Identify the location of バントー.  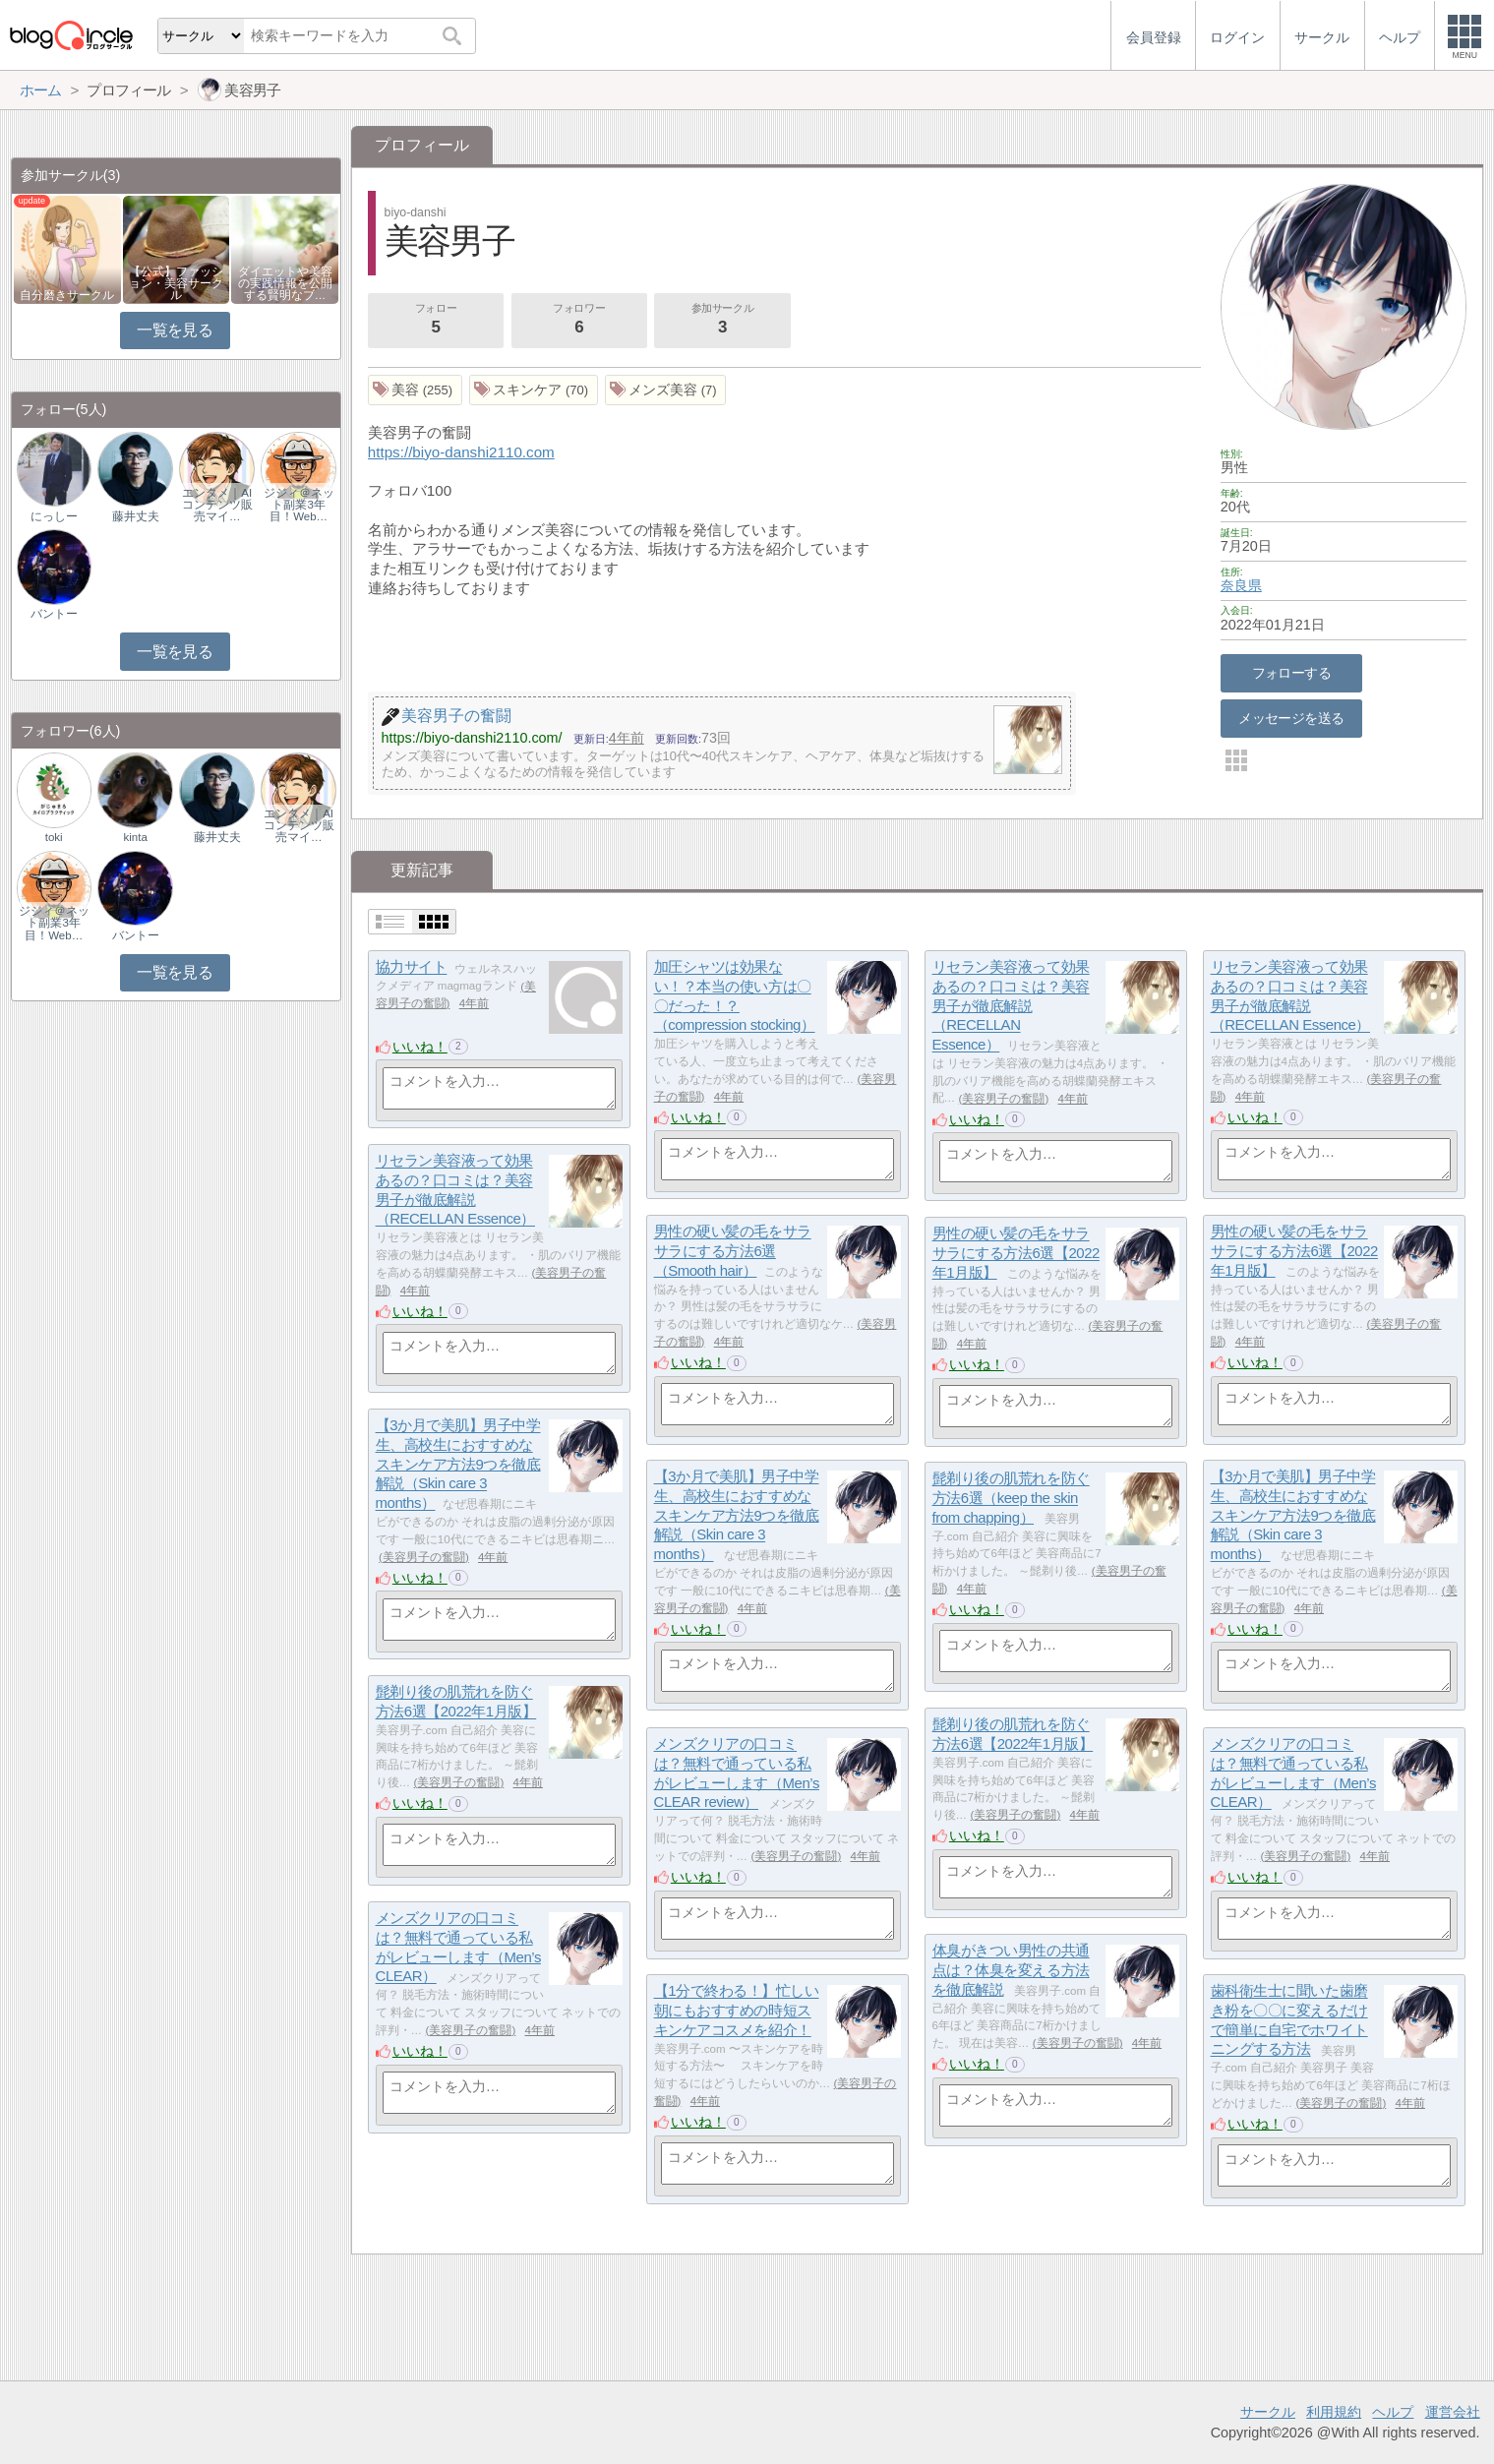
(54, 614).